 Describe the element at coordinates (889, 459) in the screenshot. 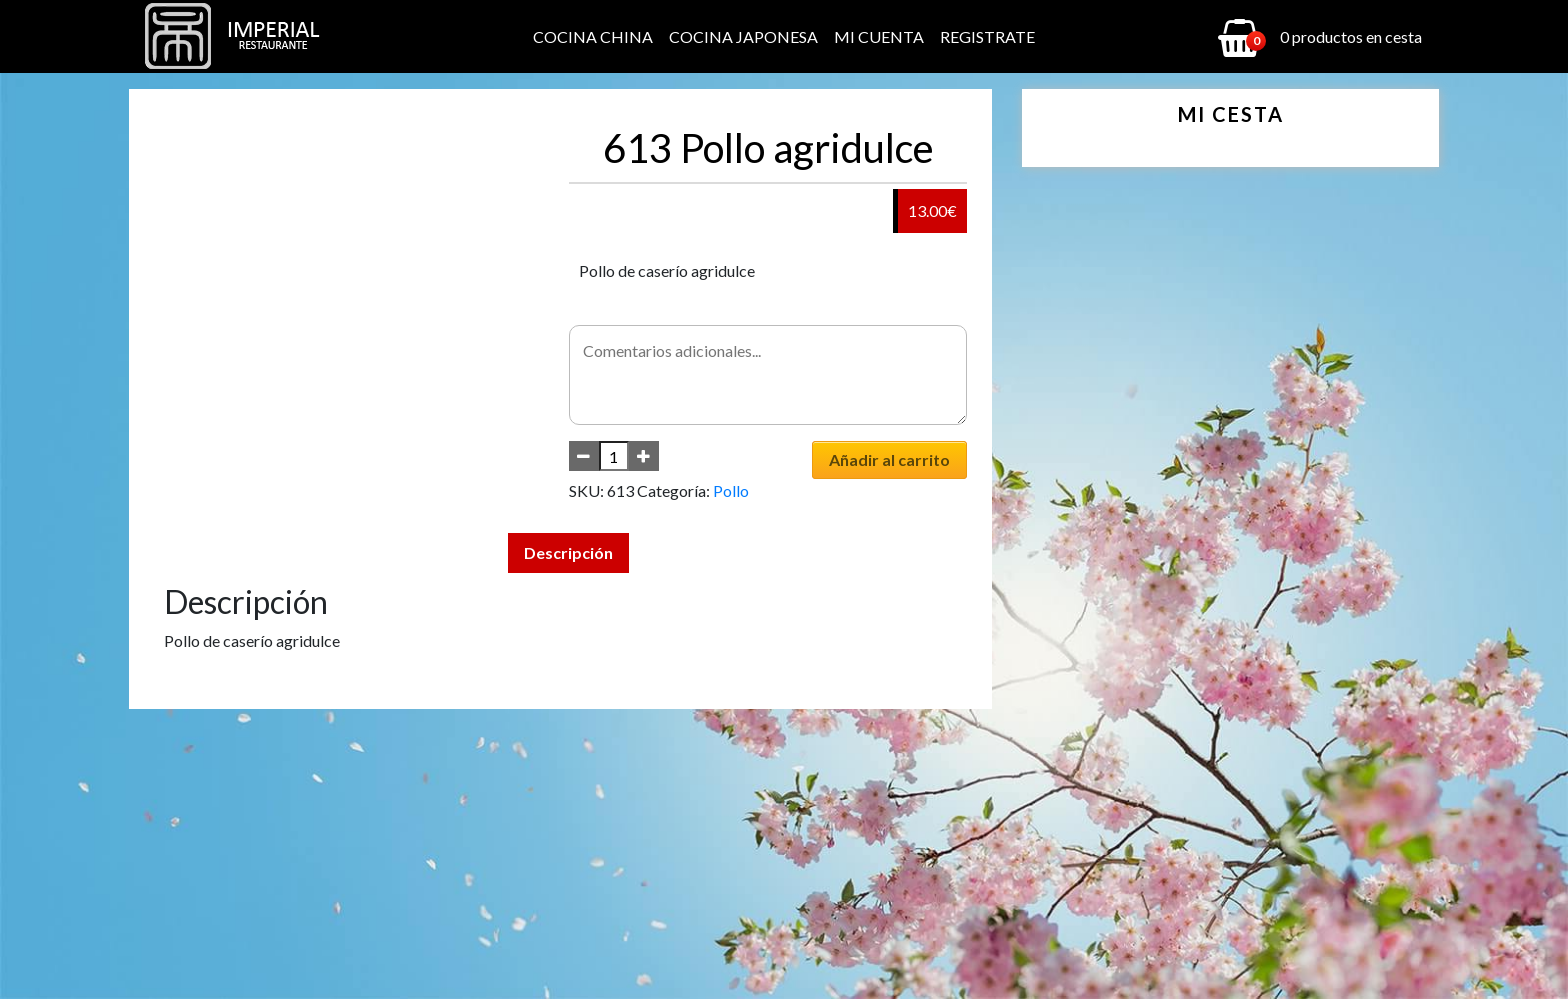

I see `Añadir al carrito` at that location.